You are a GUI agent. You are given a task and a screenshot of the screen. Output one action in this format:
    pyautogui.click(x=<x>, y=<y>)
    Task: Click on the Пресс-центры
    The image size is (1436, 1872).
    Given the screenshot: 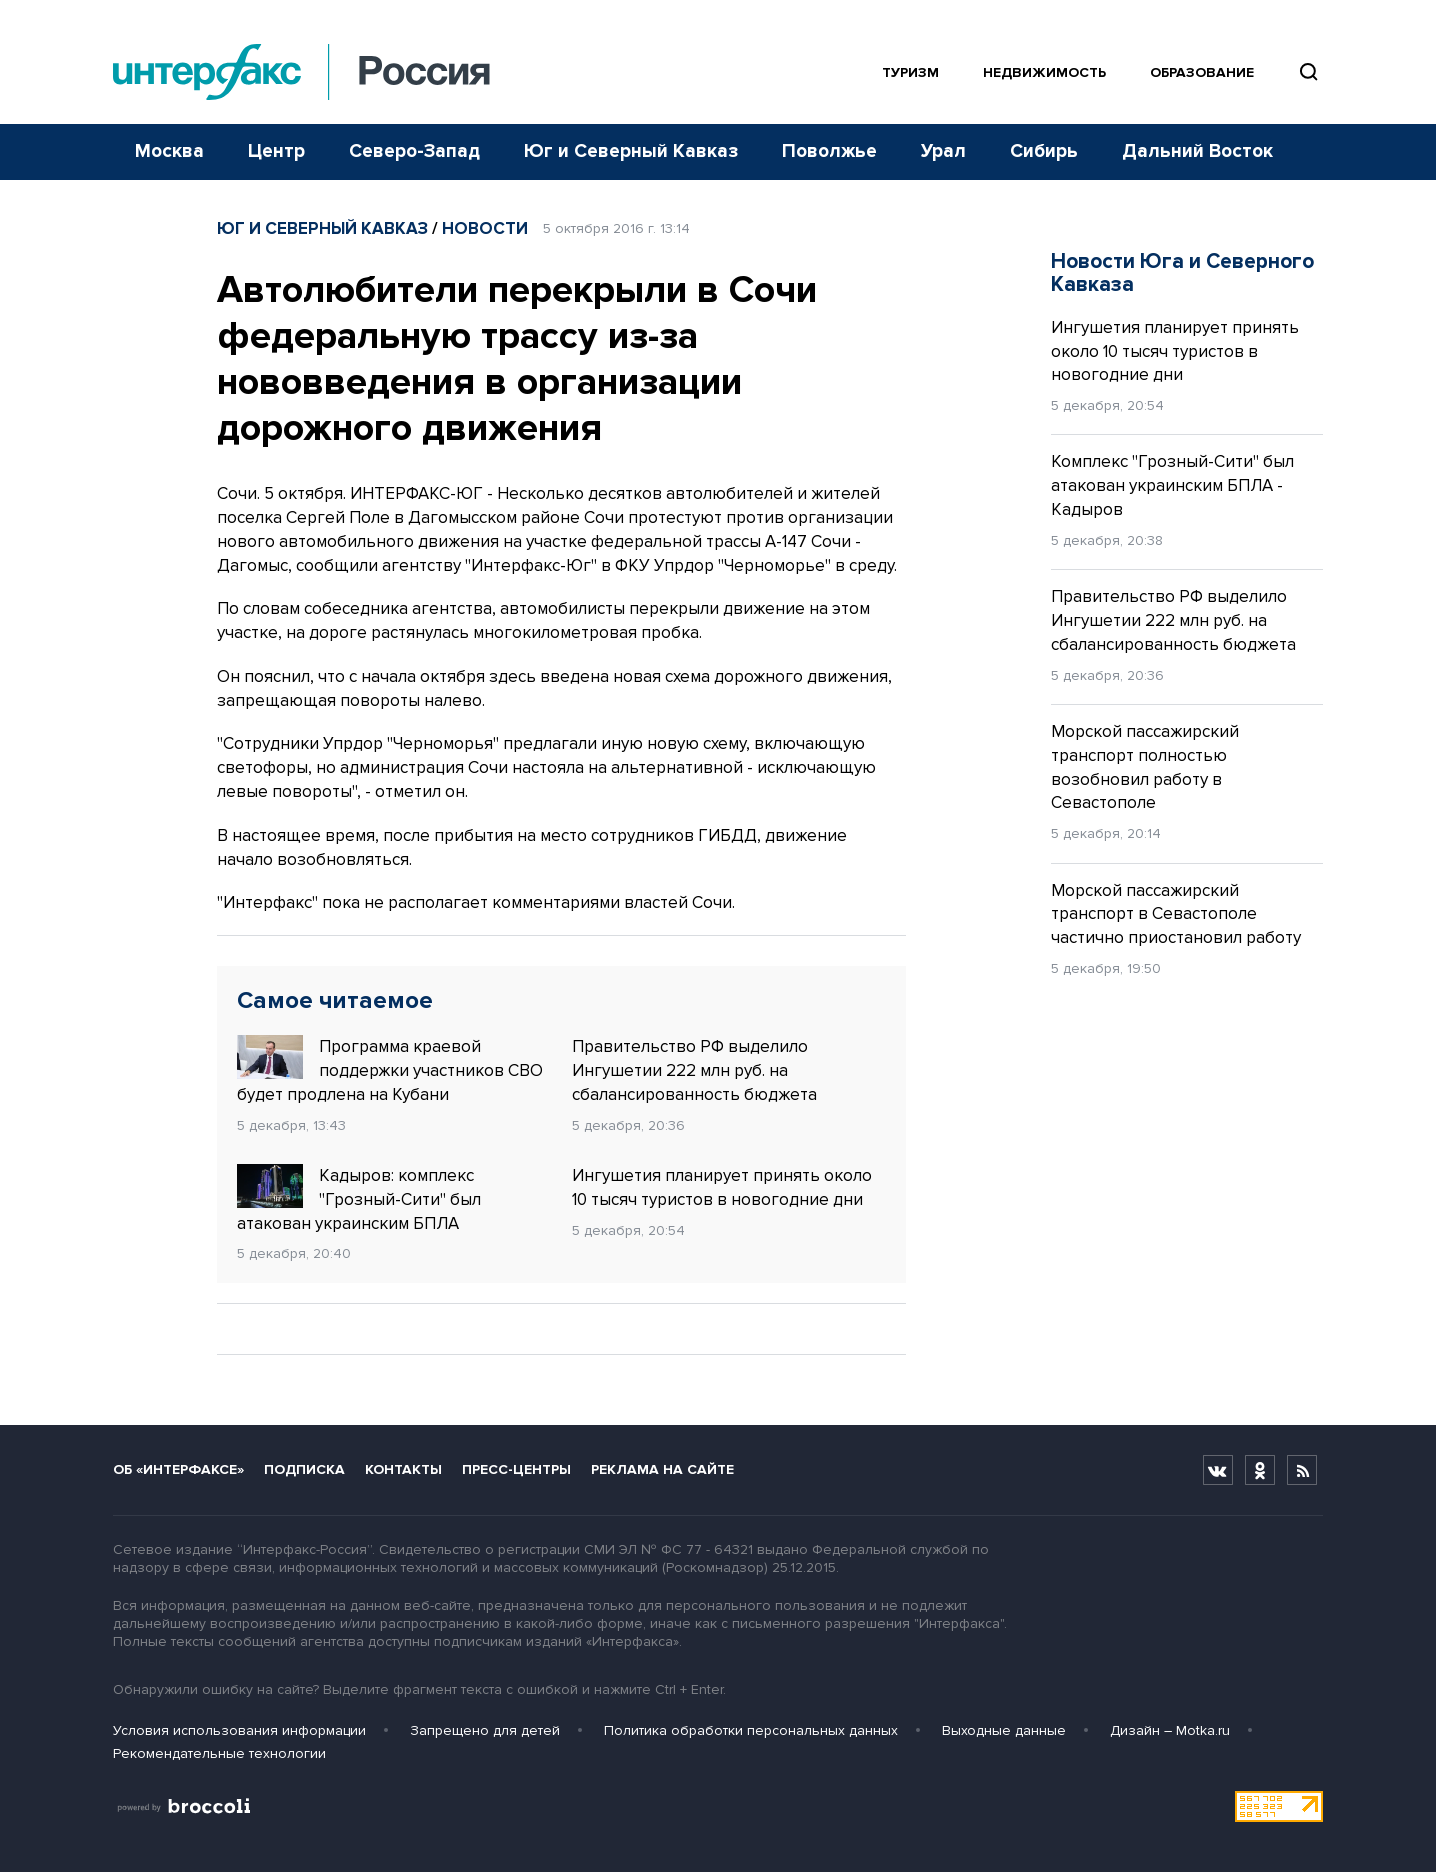 What is the action you would take?
    pyautogui.click(x=516, y=1469)
    